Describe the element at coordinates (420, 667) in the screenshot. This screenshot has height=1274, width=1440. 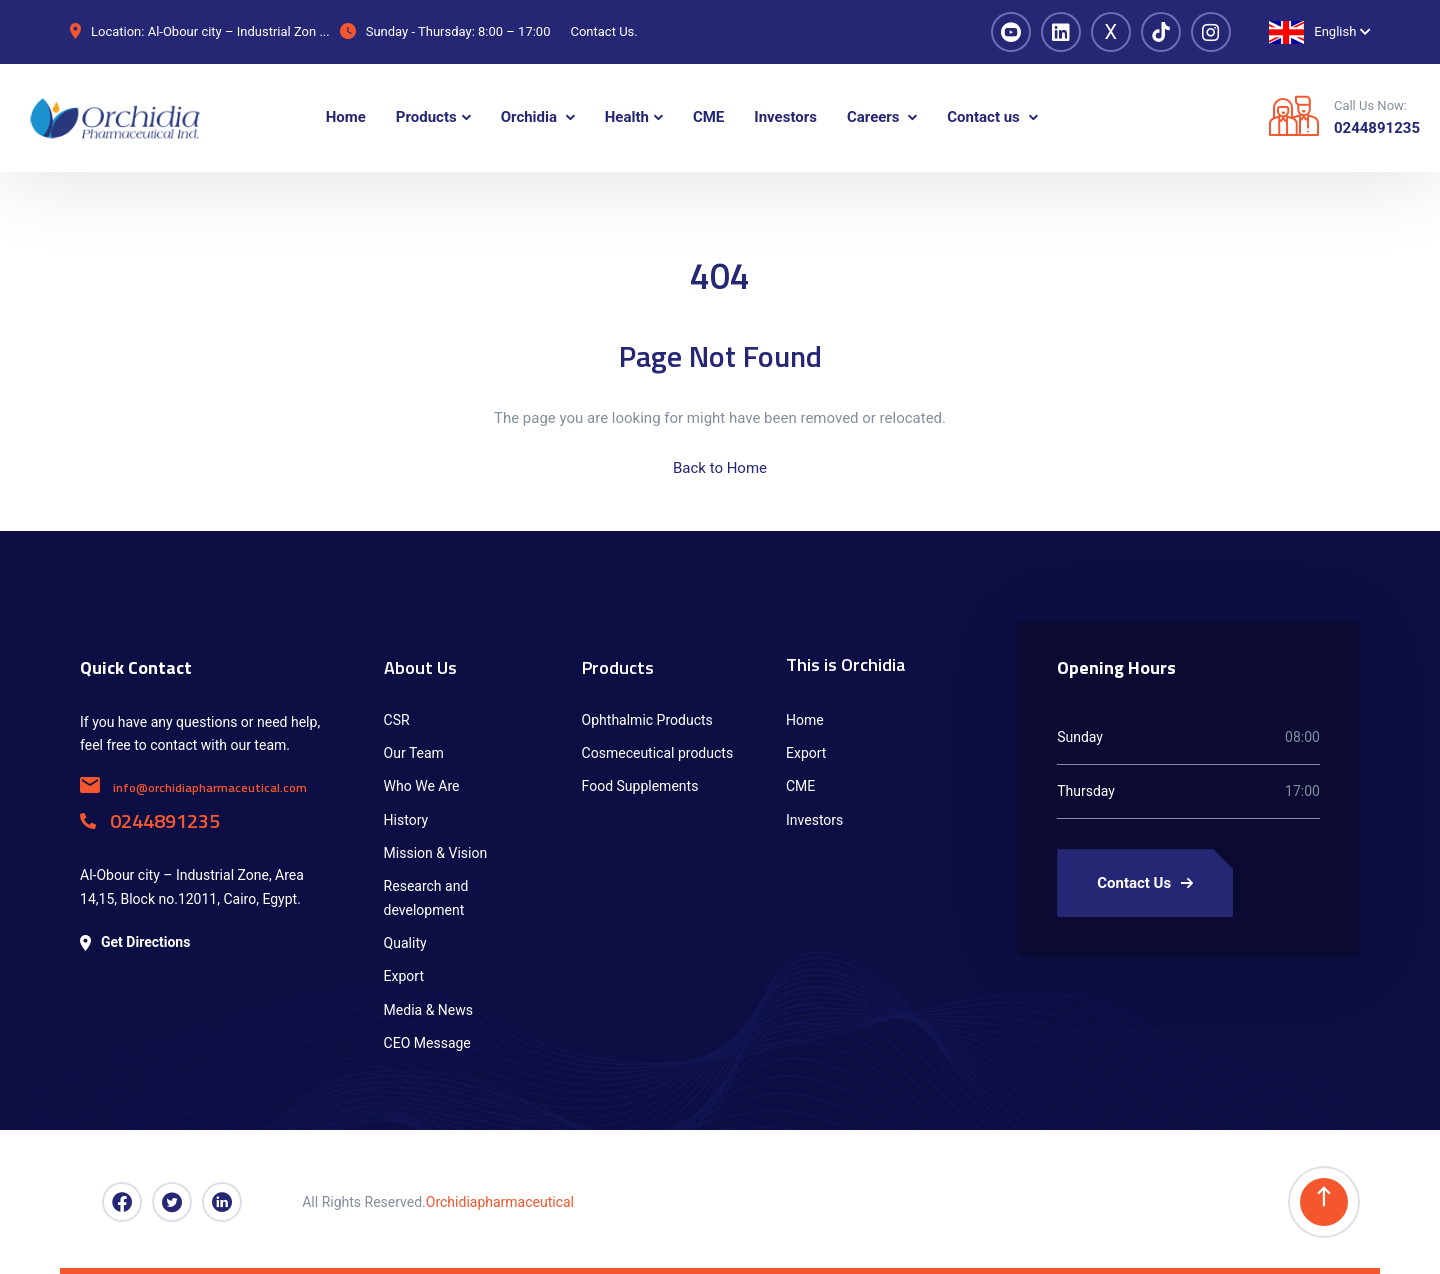
I see `About Us` at that location.